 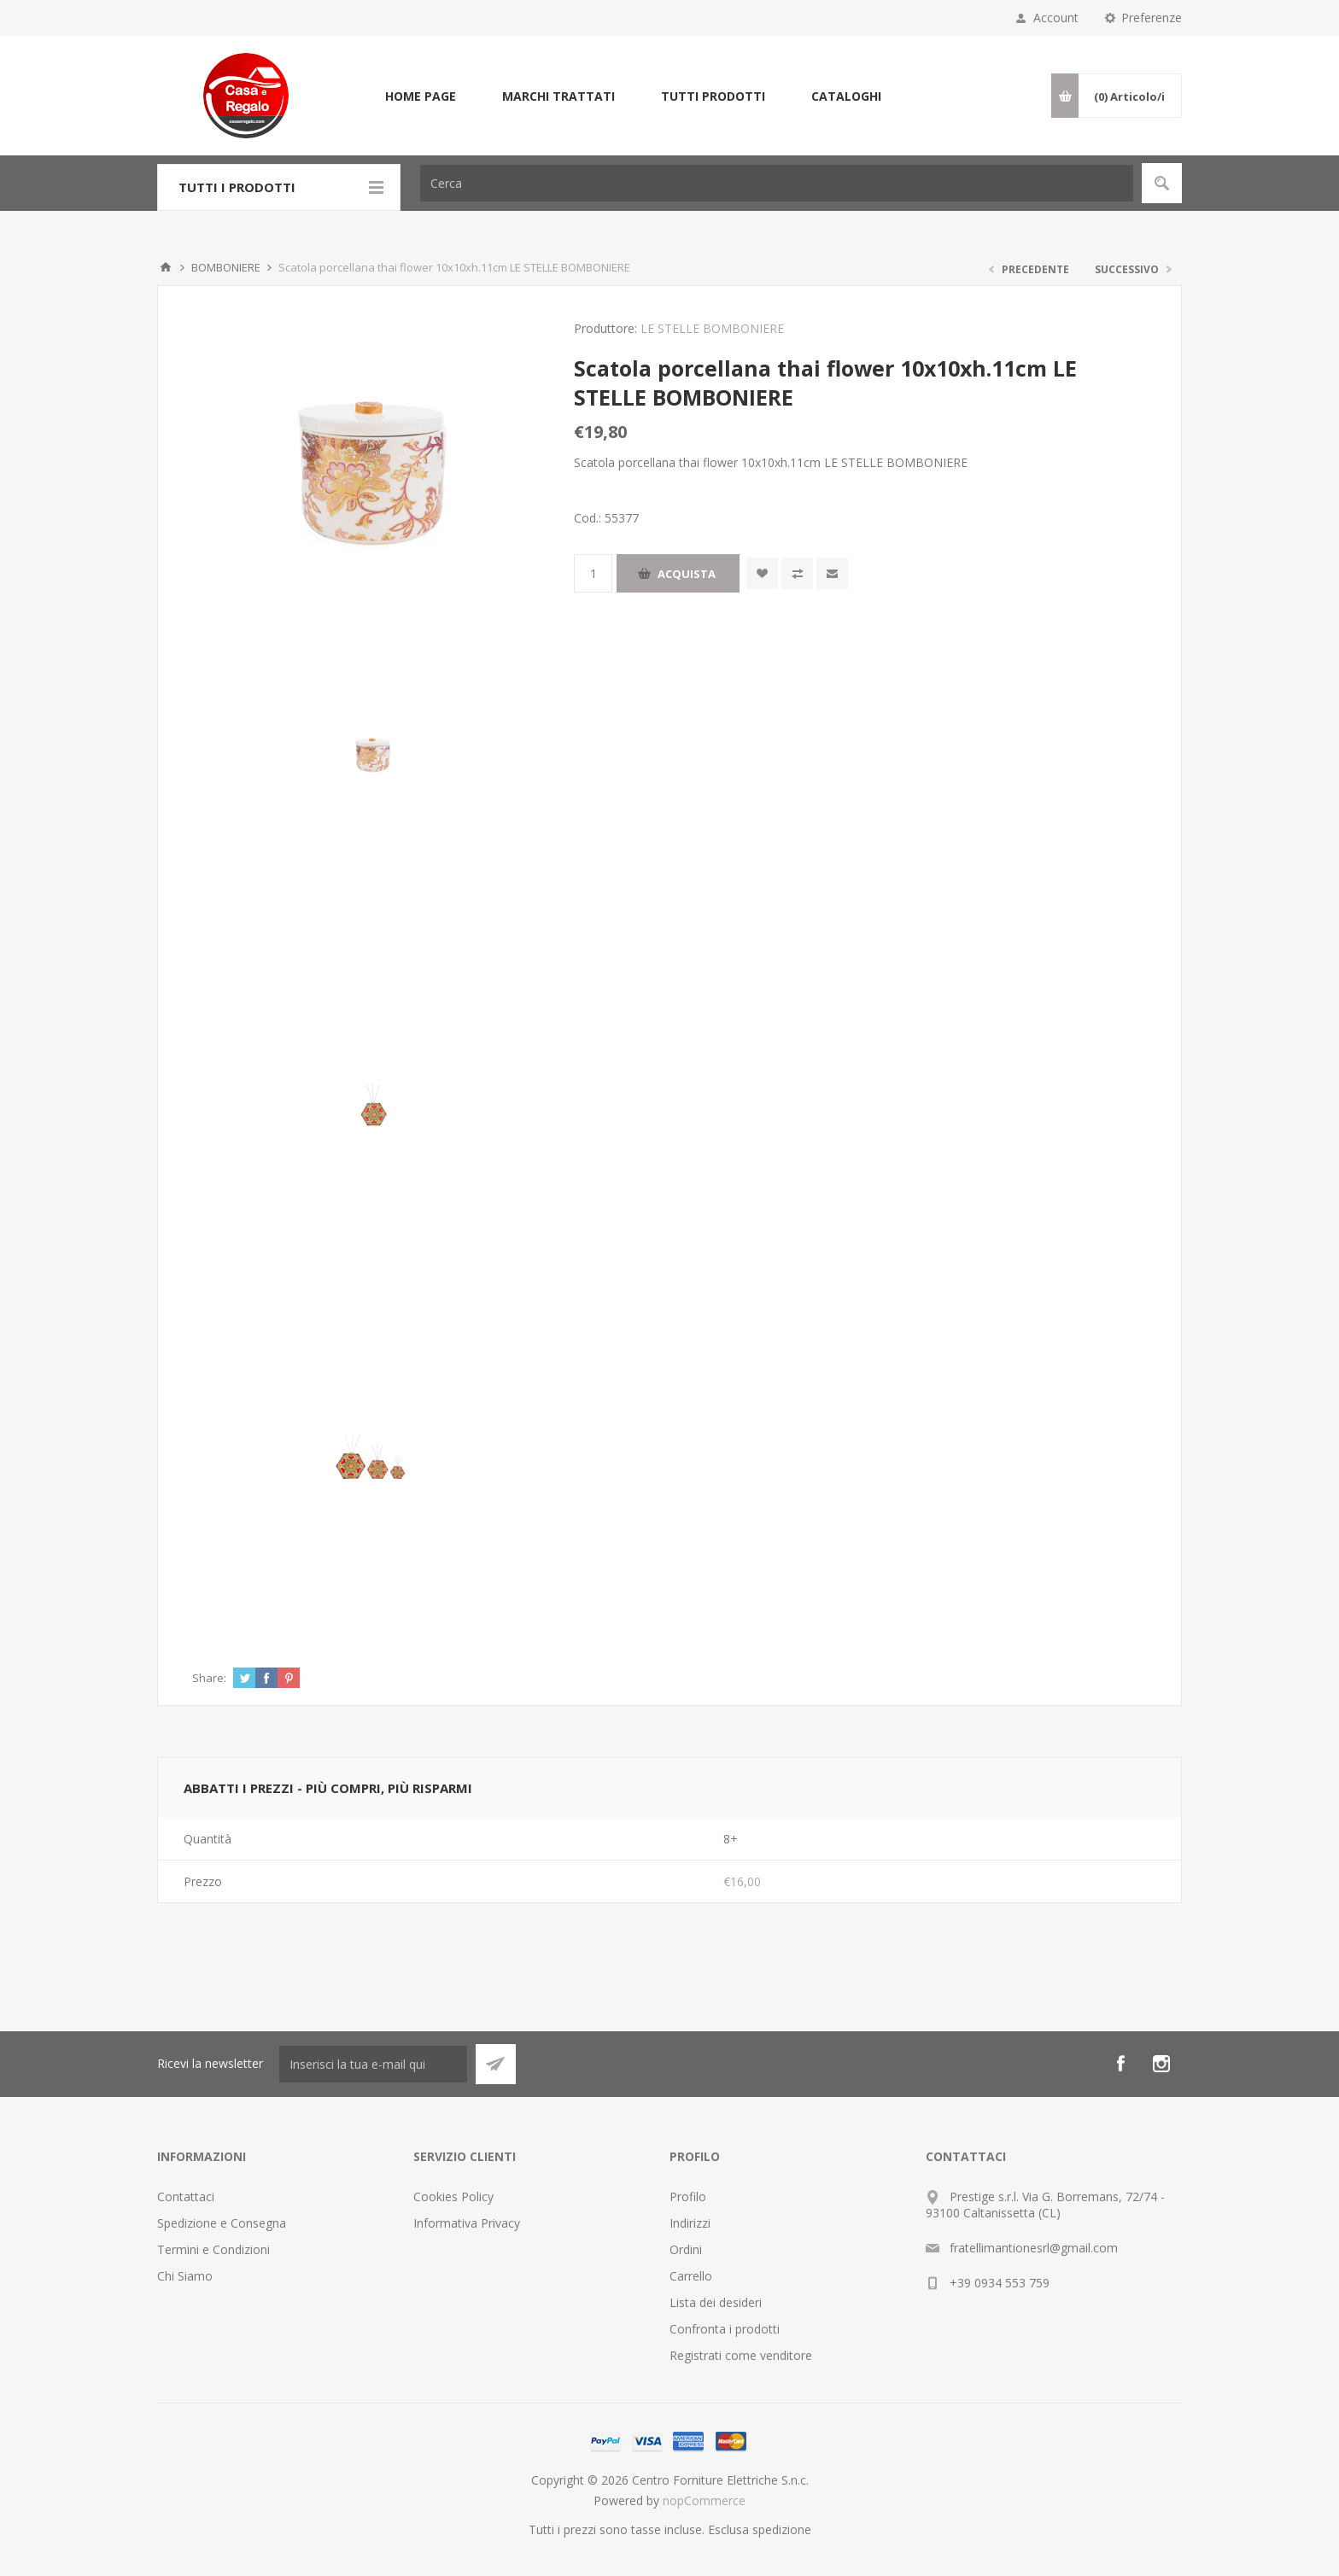 What do you see at coordinates (1162, 183) in the screenshot?
I see `Cerca` at bounding box center [1162, 183].